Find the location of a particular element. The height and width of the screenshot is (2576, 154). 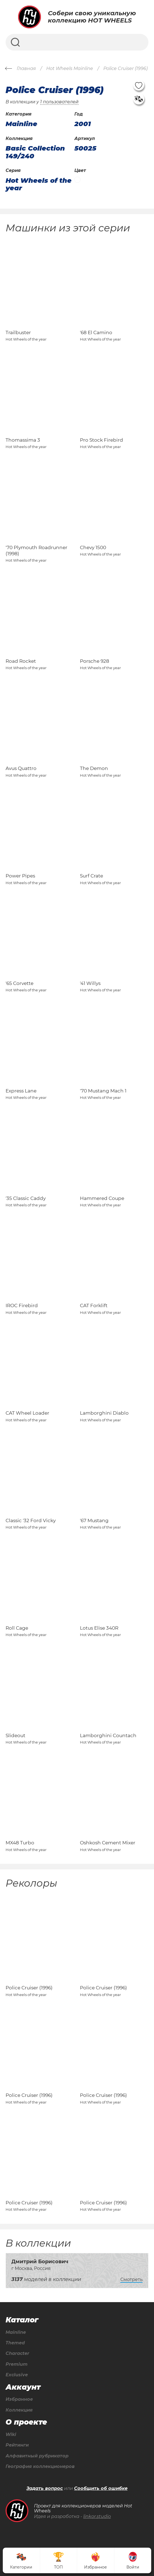

Mainline is located at coordinates (16, 2332).